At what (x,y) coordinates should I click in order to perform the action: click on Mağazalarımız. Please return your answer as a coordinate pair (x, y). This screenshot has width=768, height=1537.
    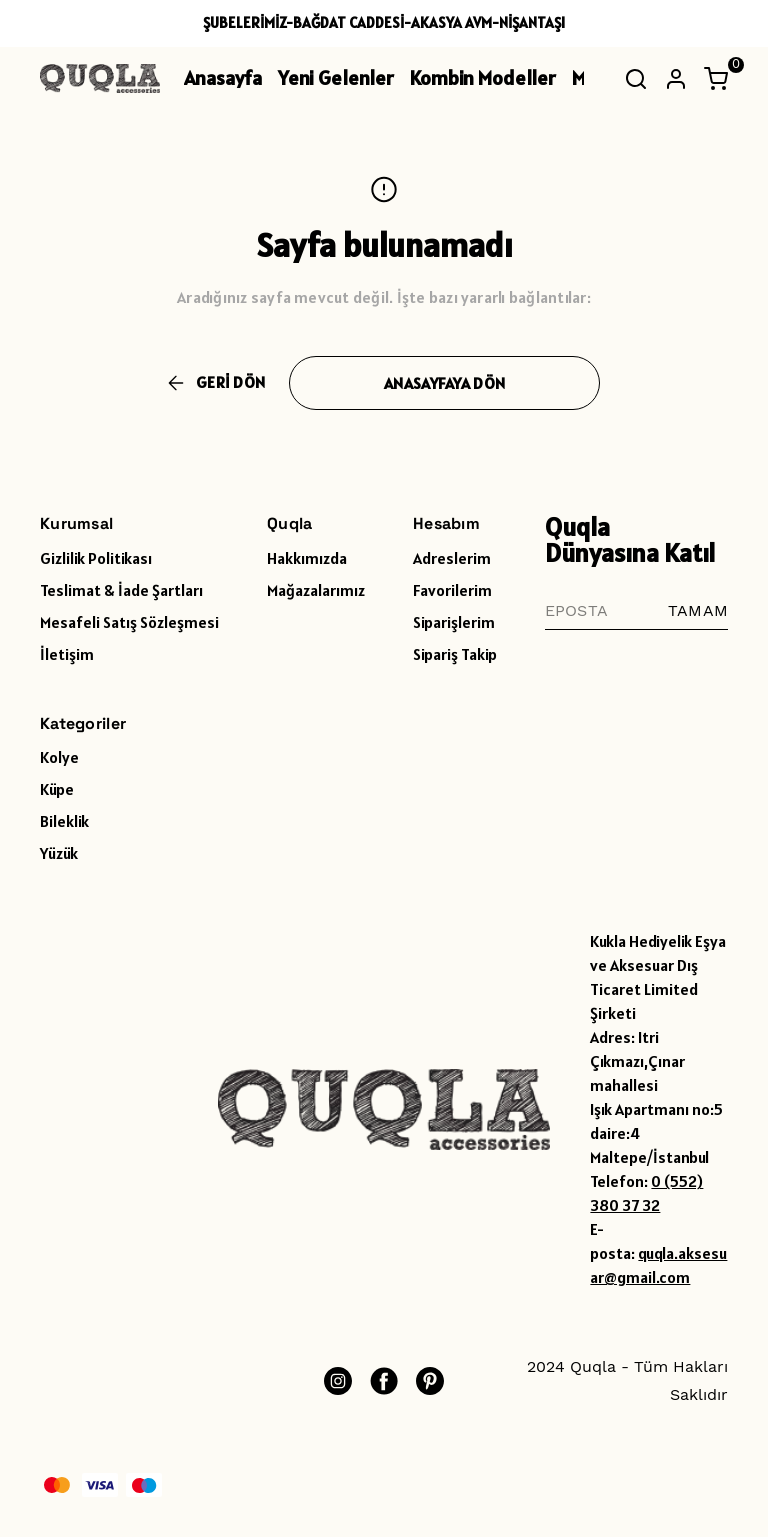
    Looking at the image, I should click on (316, 590).